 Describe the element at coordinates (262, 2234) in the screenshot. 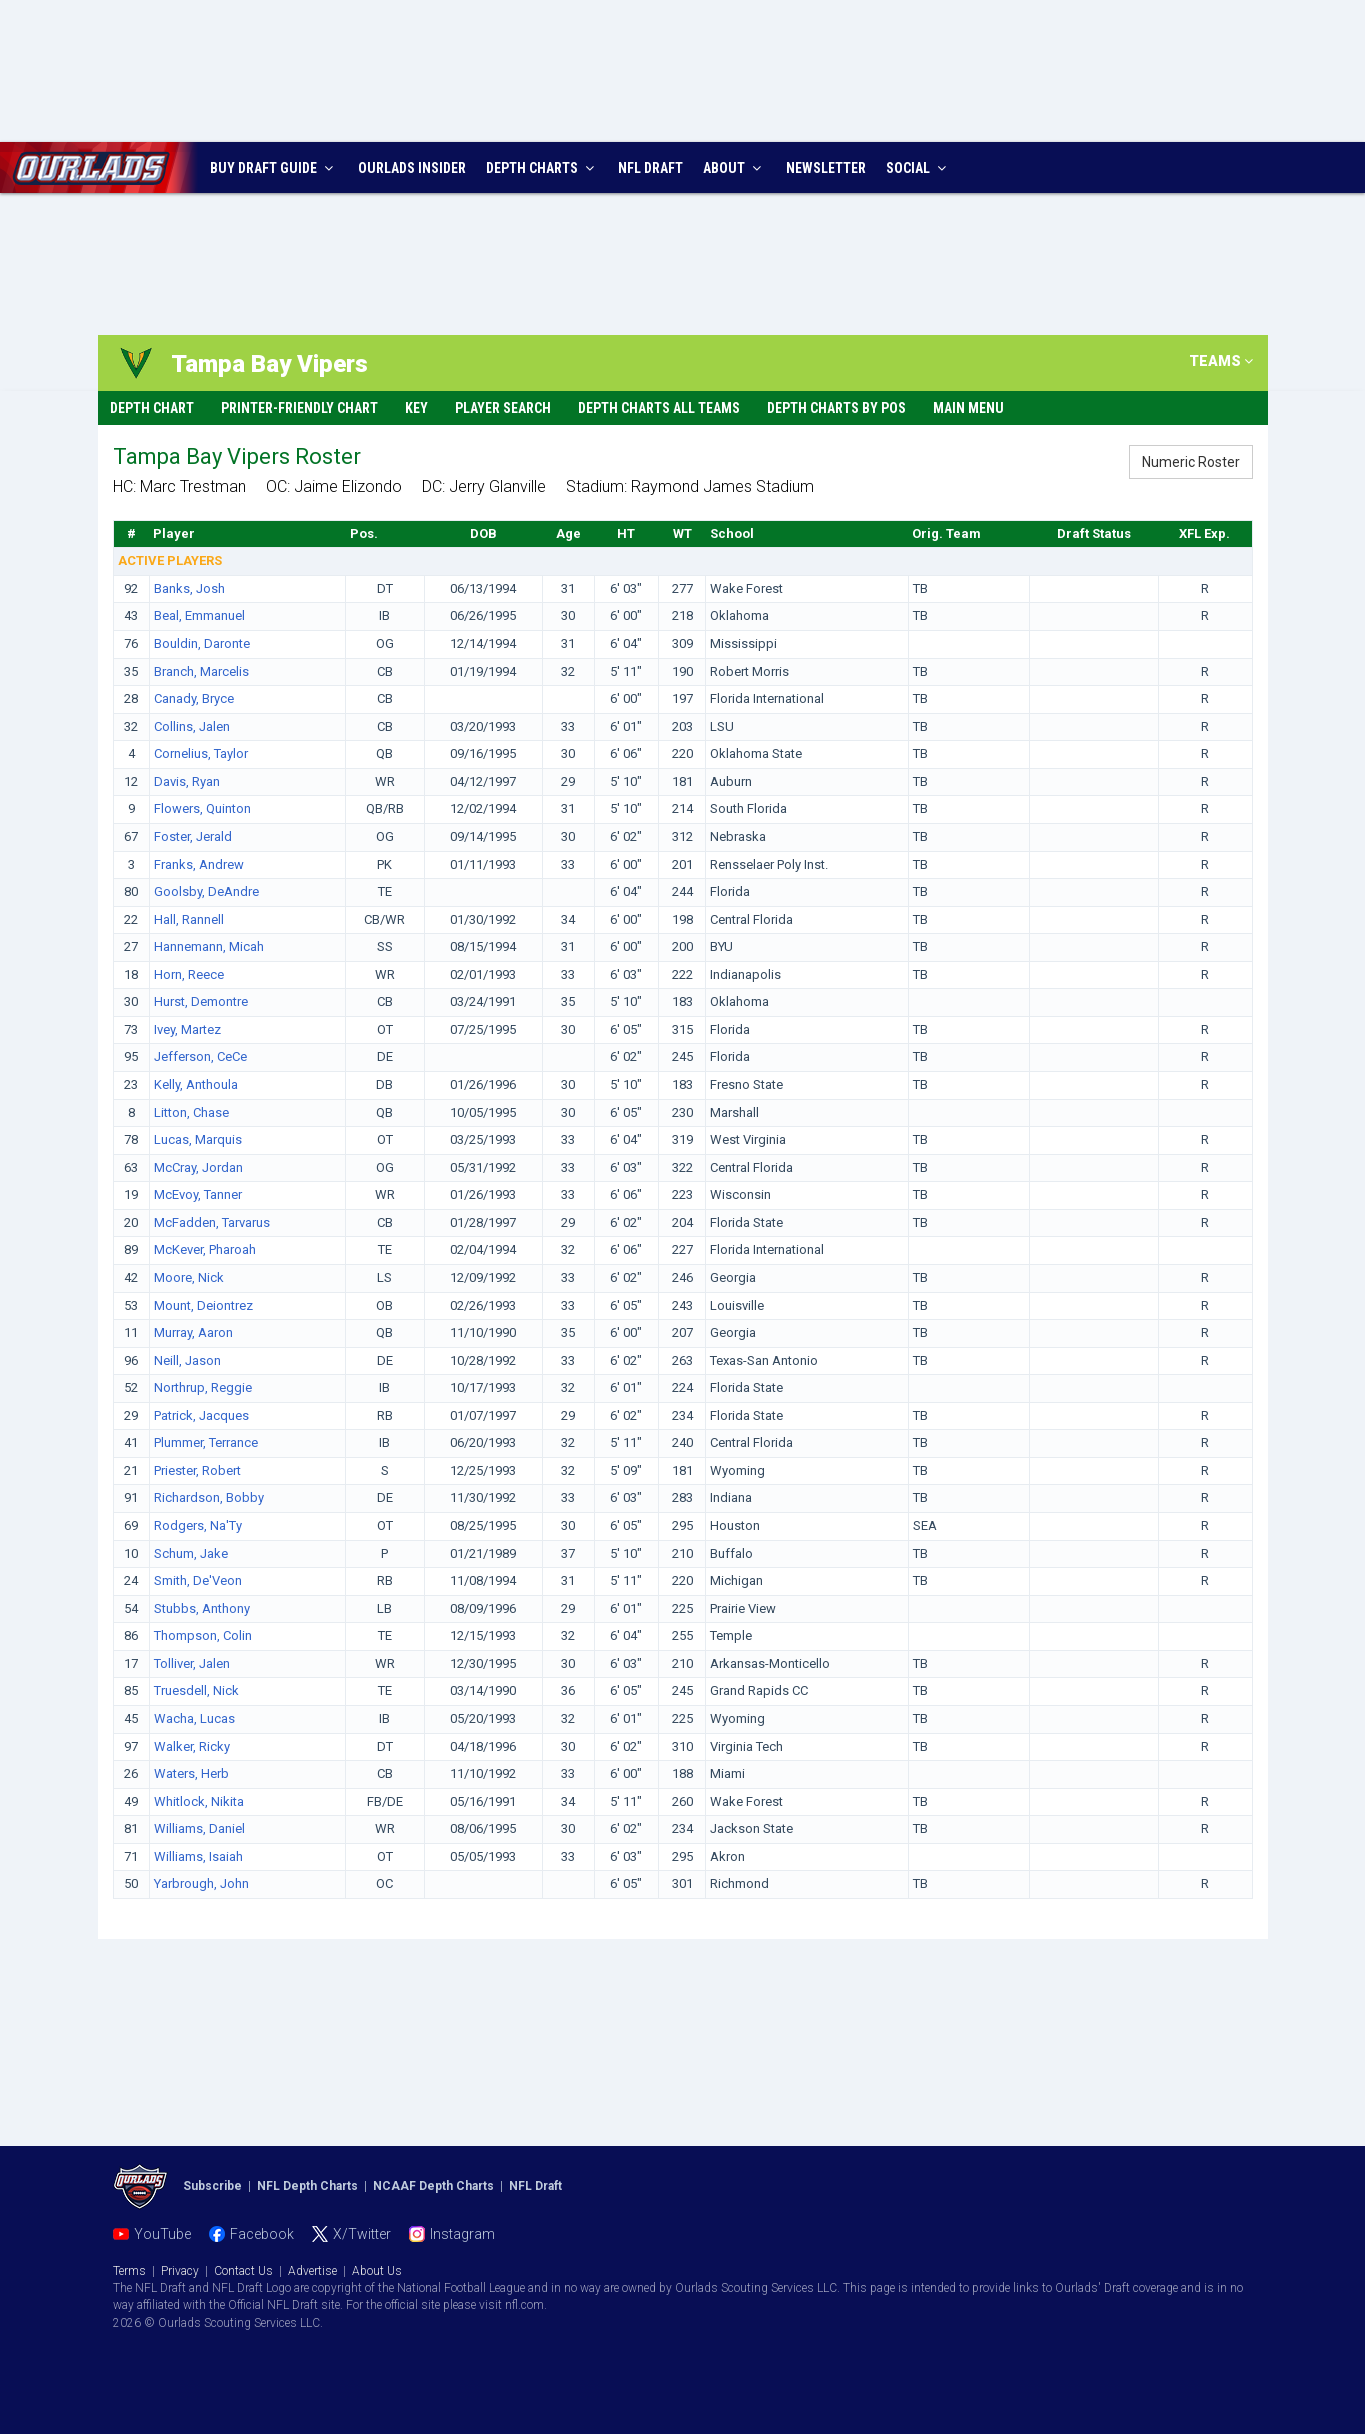

I see `Facebook` at that location.